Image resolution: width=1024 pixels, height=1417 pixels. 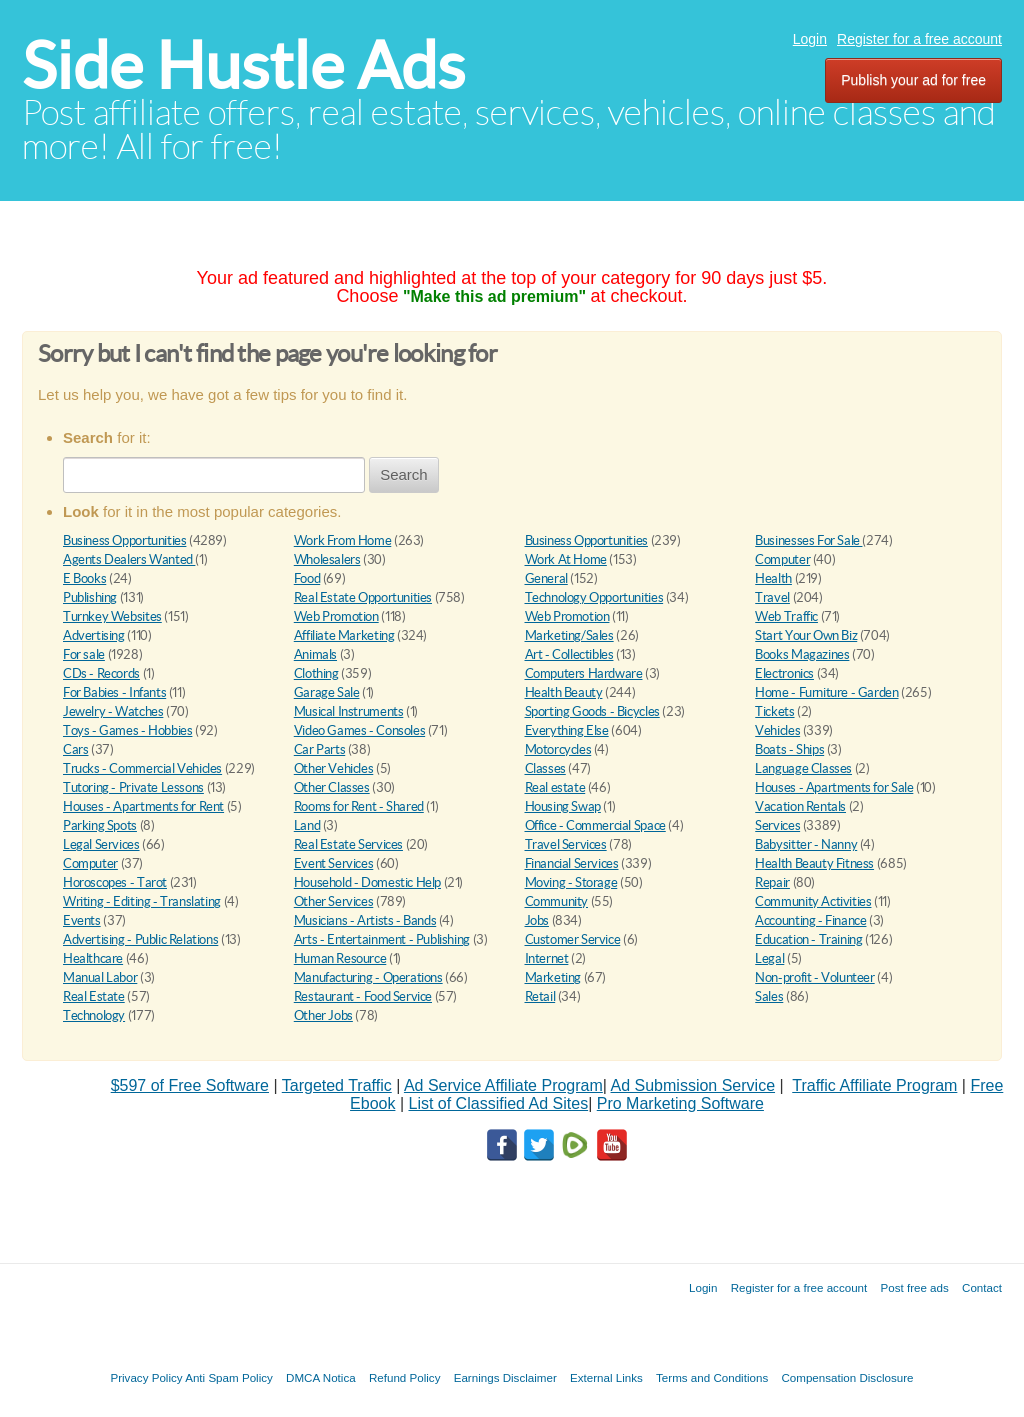 What do you see at coordinates (874, 1085) in the screenshot?
I see `Traffic Affiliate Program` at bounding box center [874, 1085].